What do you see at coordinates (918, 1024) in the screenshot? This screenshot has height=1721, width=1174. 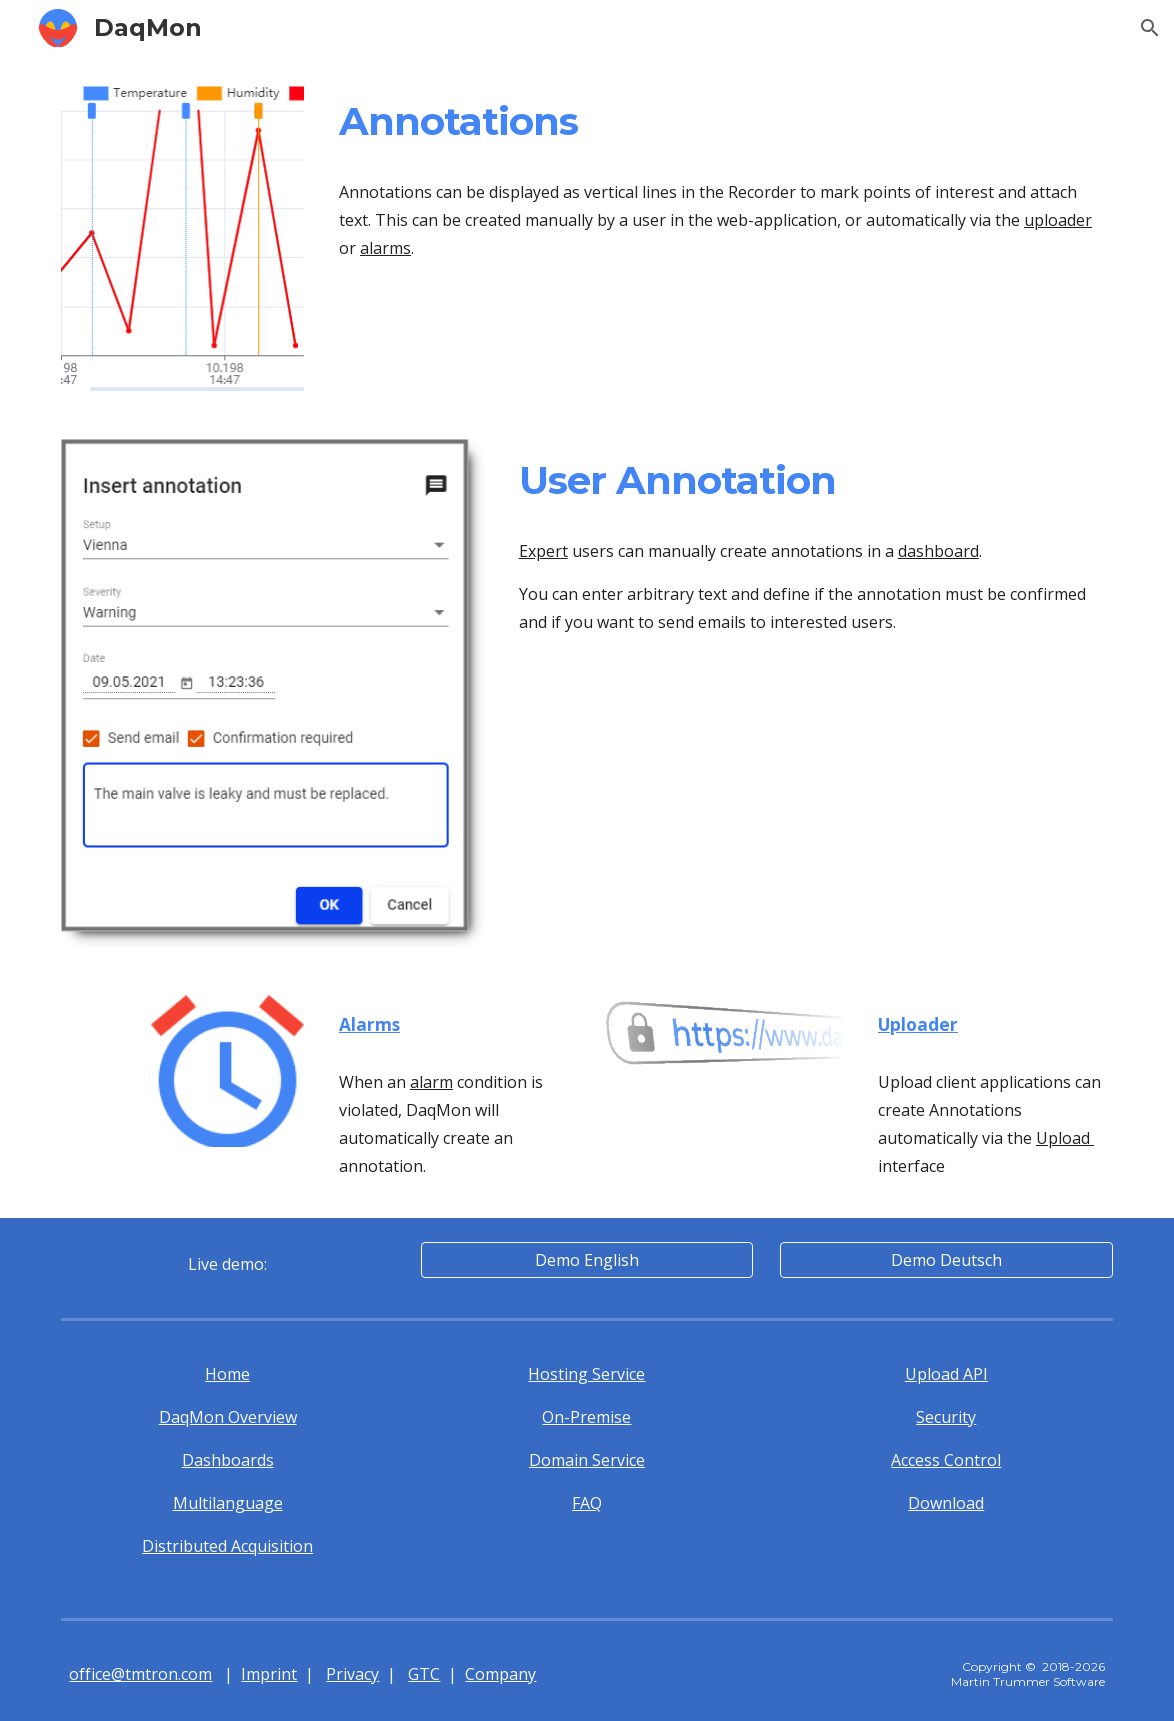 I see `Uploader` at bounding box center [918, 1024].